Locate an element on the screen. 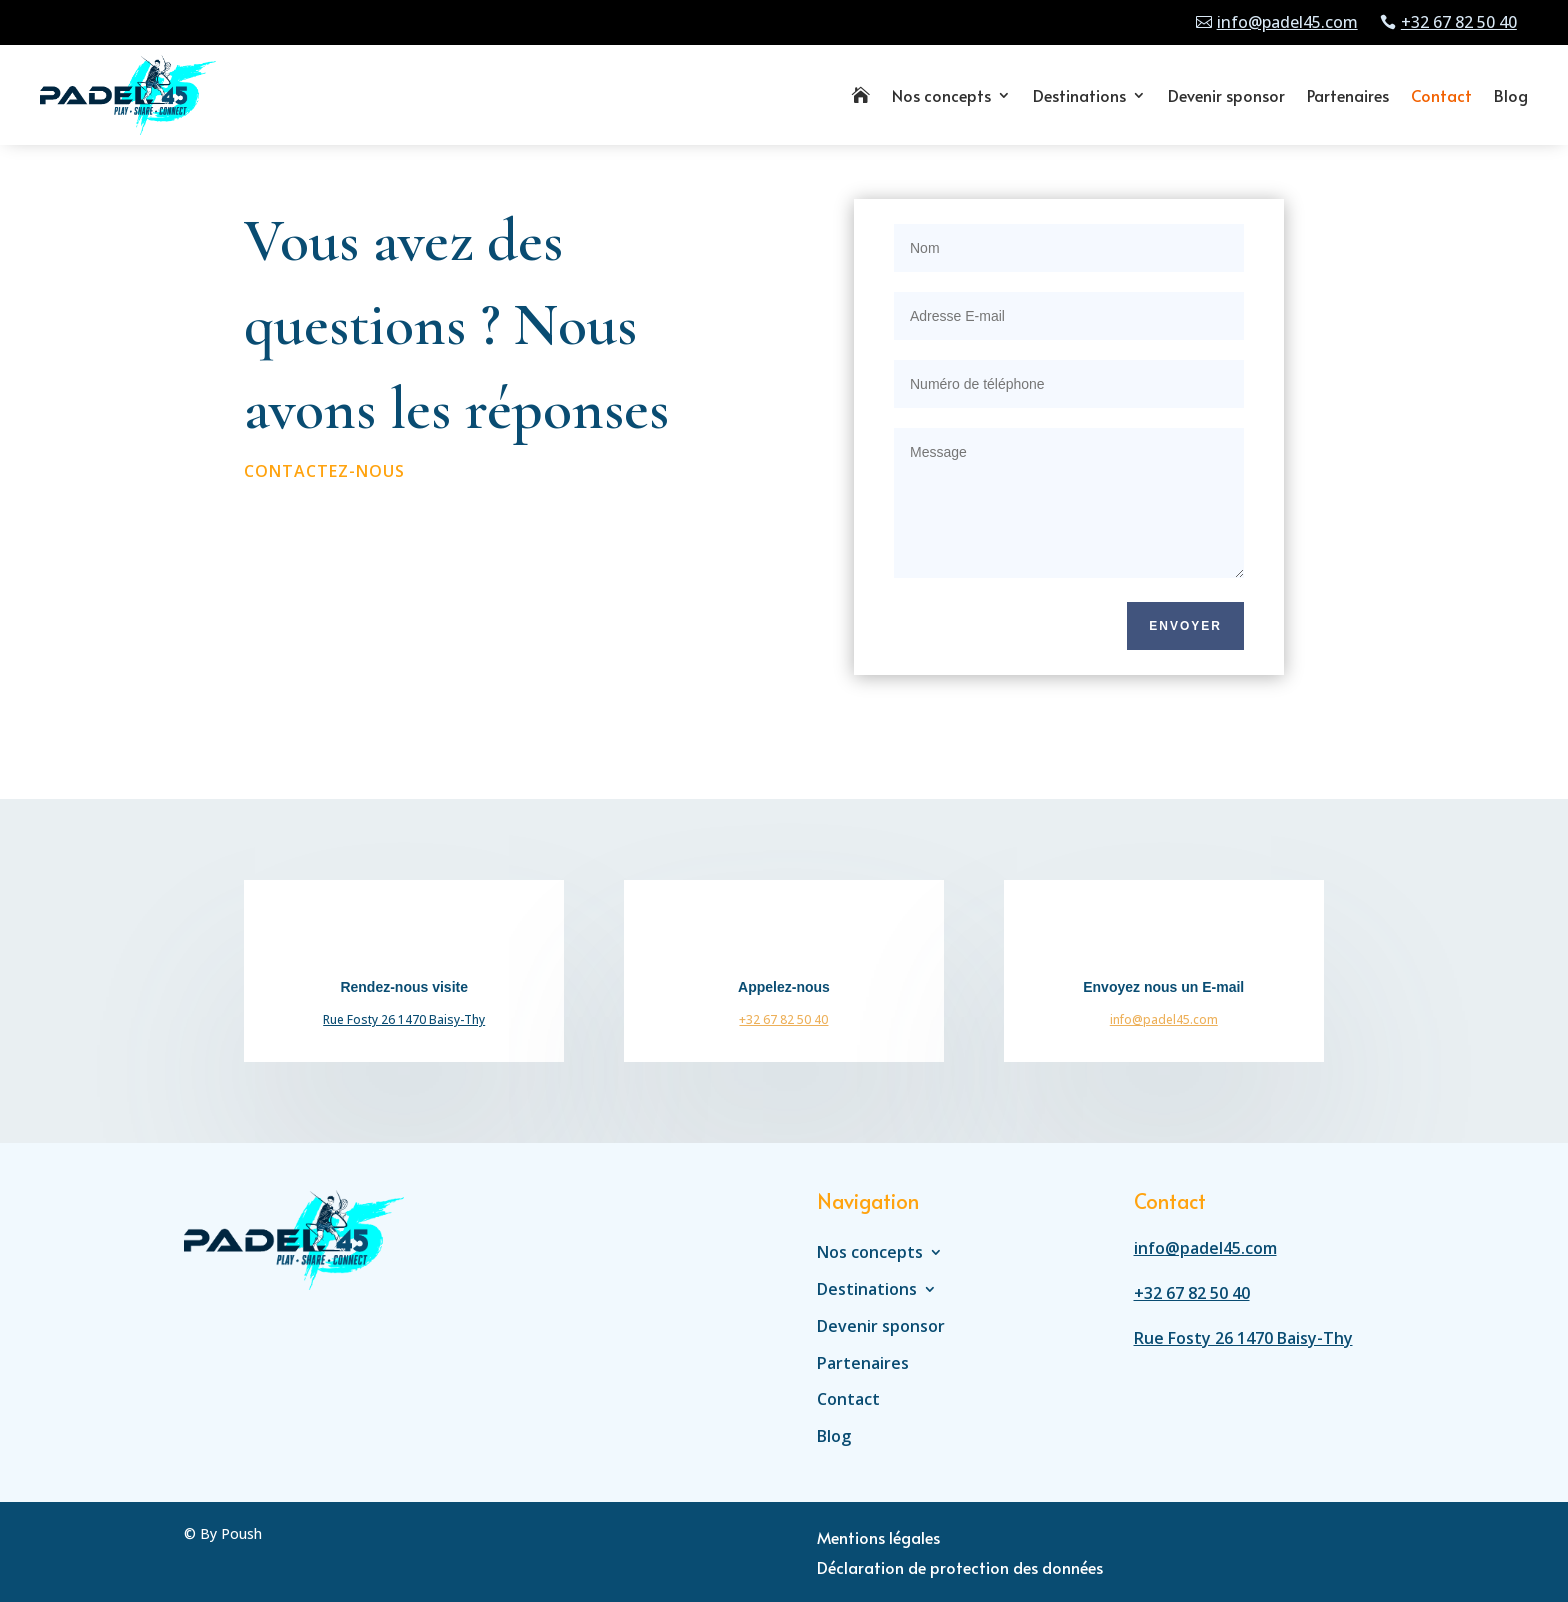 The image size is (1568, 1602). Déclaration de protection des données is located at coordinates (960, 1569).